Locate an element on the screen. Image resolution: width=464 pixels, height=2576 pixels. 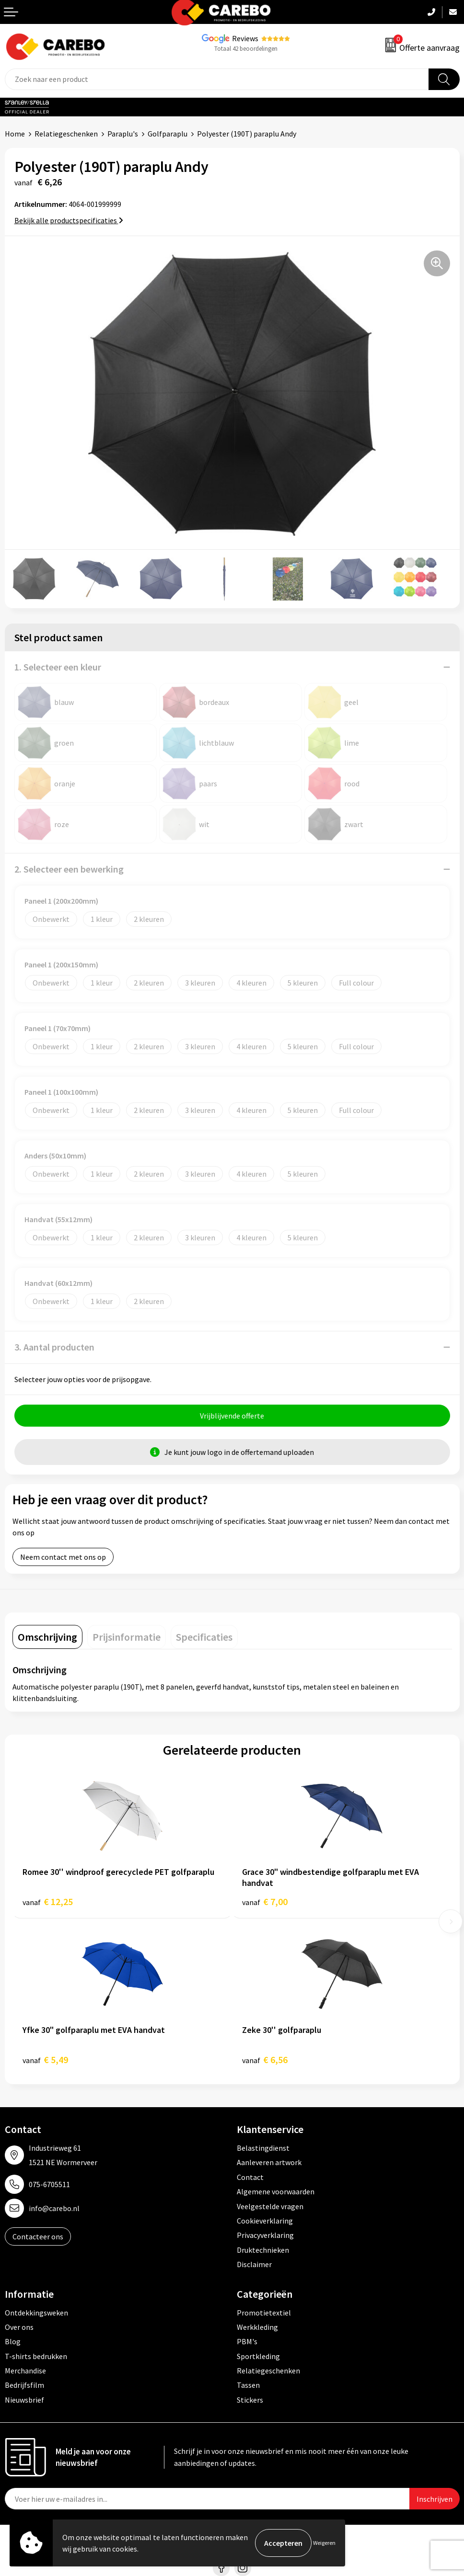
Algemene voorwaarden is located at coordinates (275, 2191).